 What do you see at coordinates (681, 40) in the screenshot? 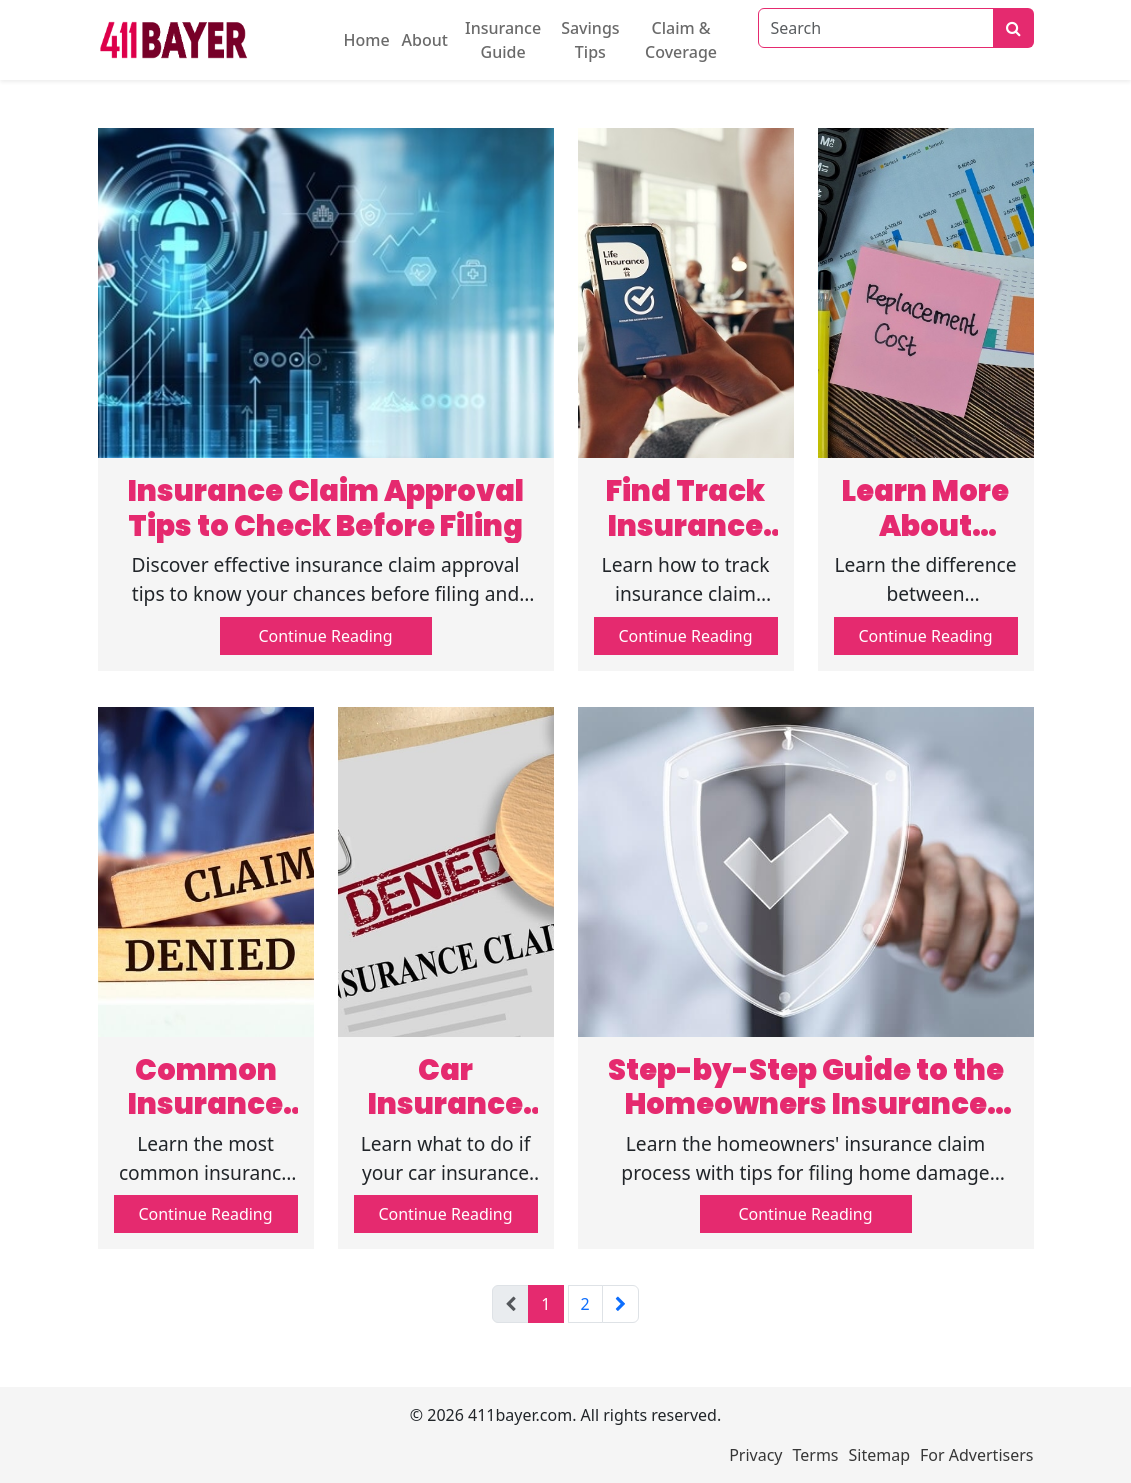
I see `Claim & Coverage` at bounding box center [681, 40].